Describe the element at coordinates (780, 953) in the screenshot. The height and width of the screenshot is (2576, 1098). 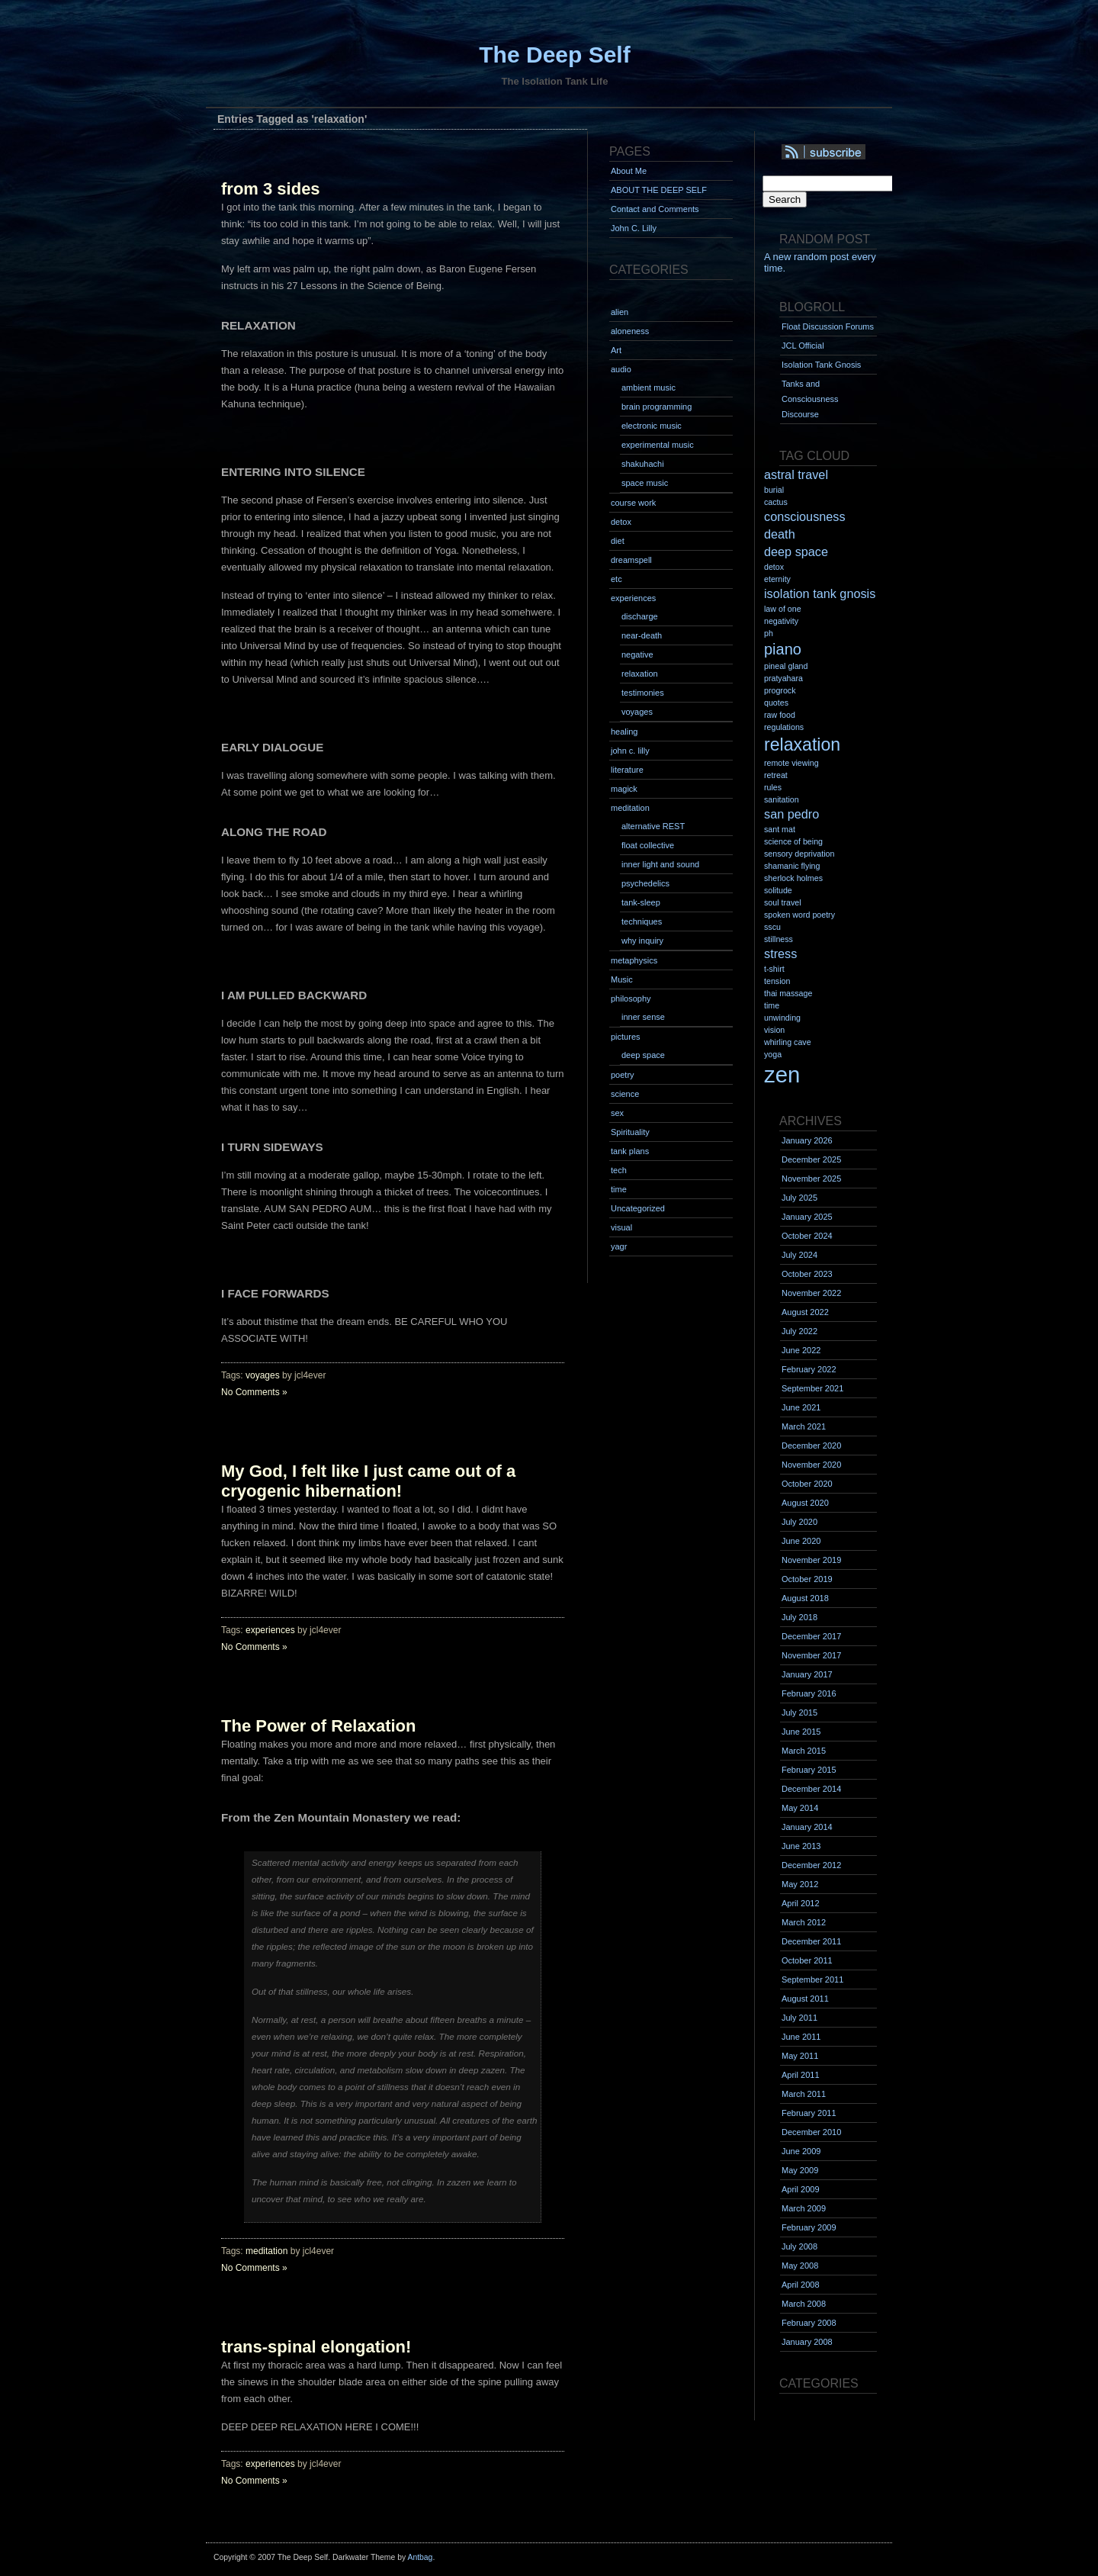
I see `stress [stress (2 items)]` at that location.